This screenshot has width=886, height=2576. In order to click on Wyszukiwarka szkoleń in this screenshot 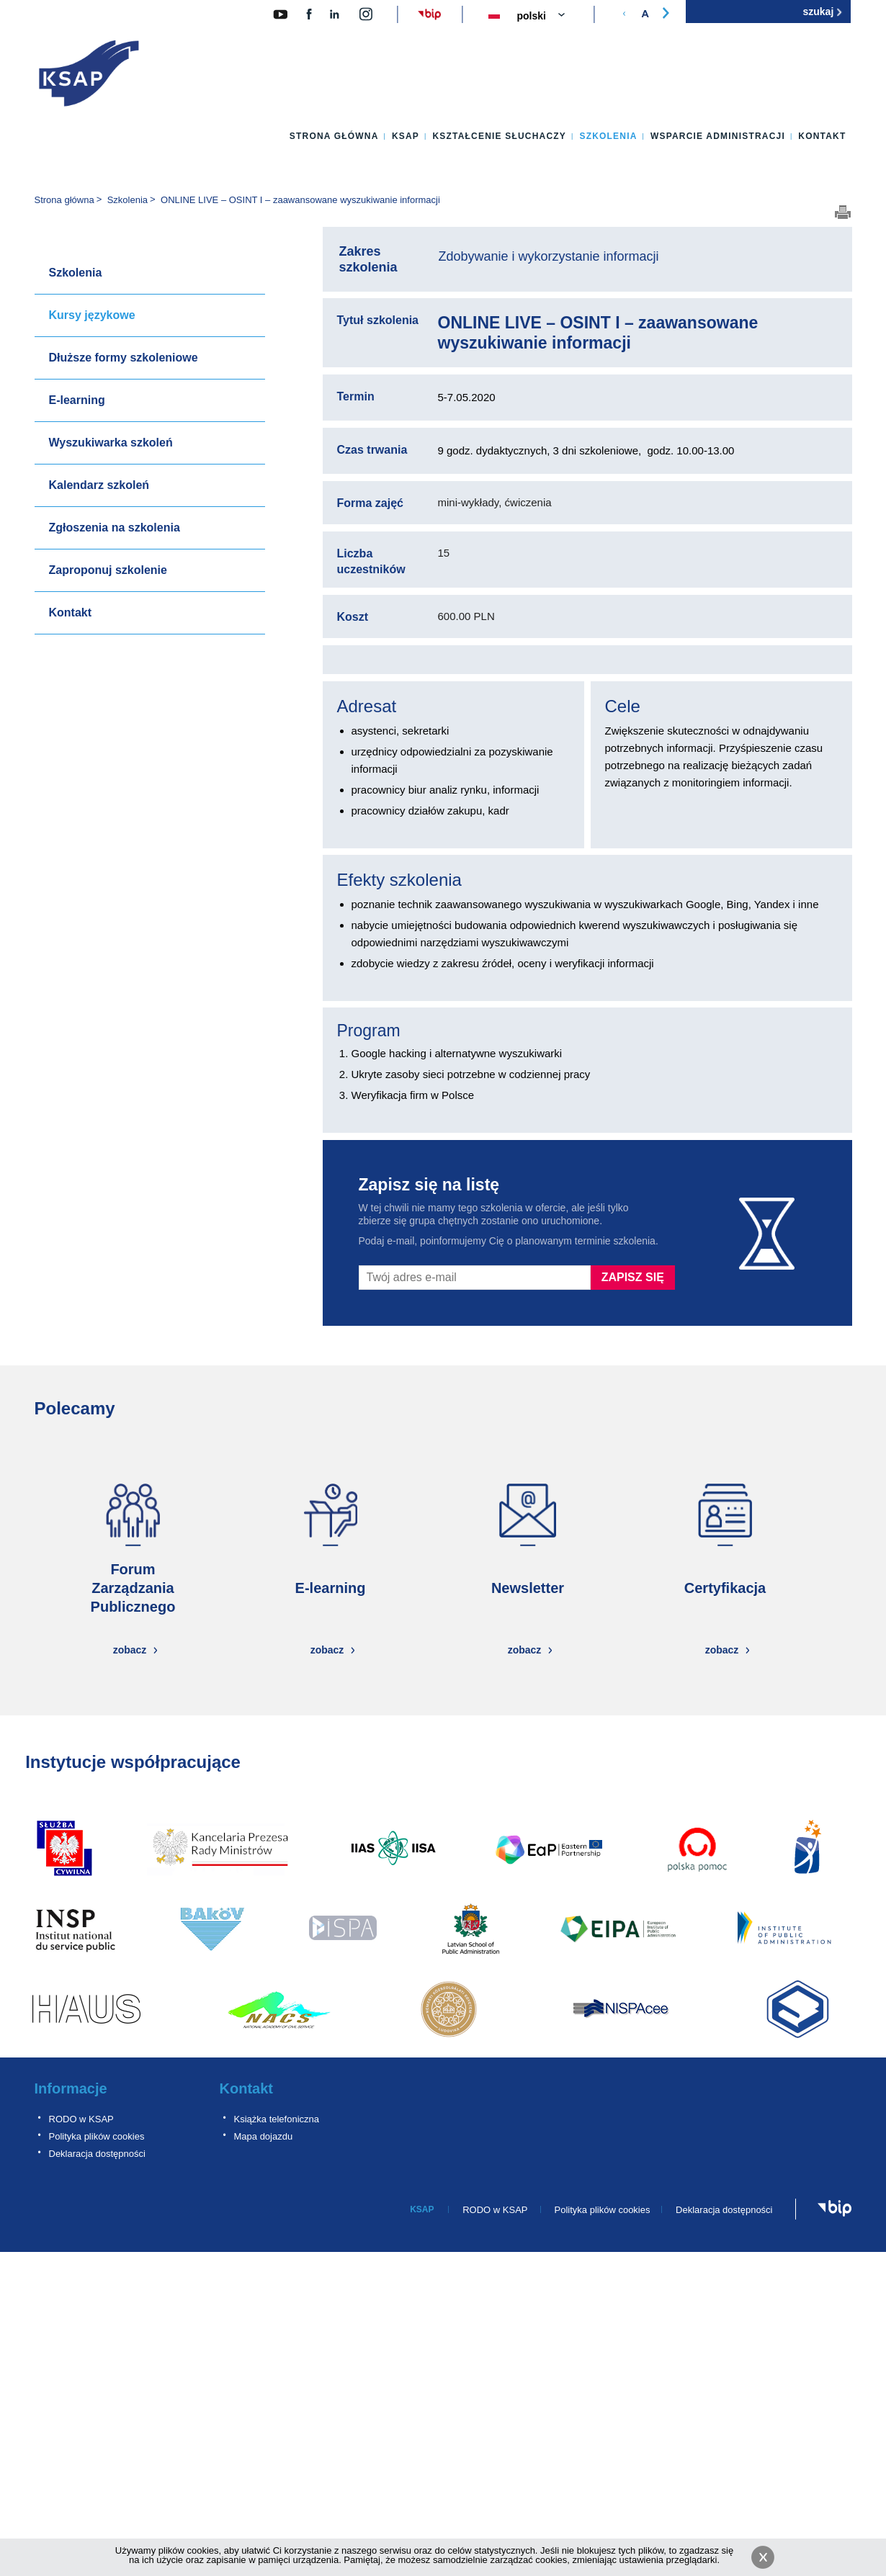, I will do `click(111, 442)`.